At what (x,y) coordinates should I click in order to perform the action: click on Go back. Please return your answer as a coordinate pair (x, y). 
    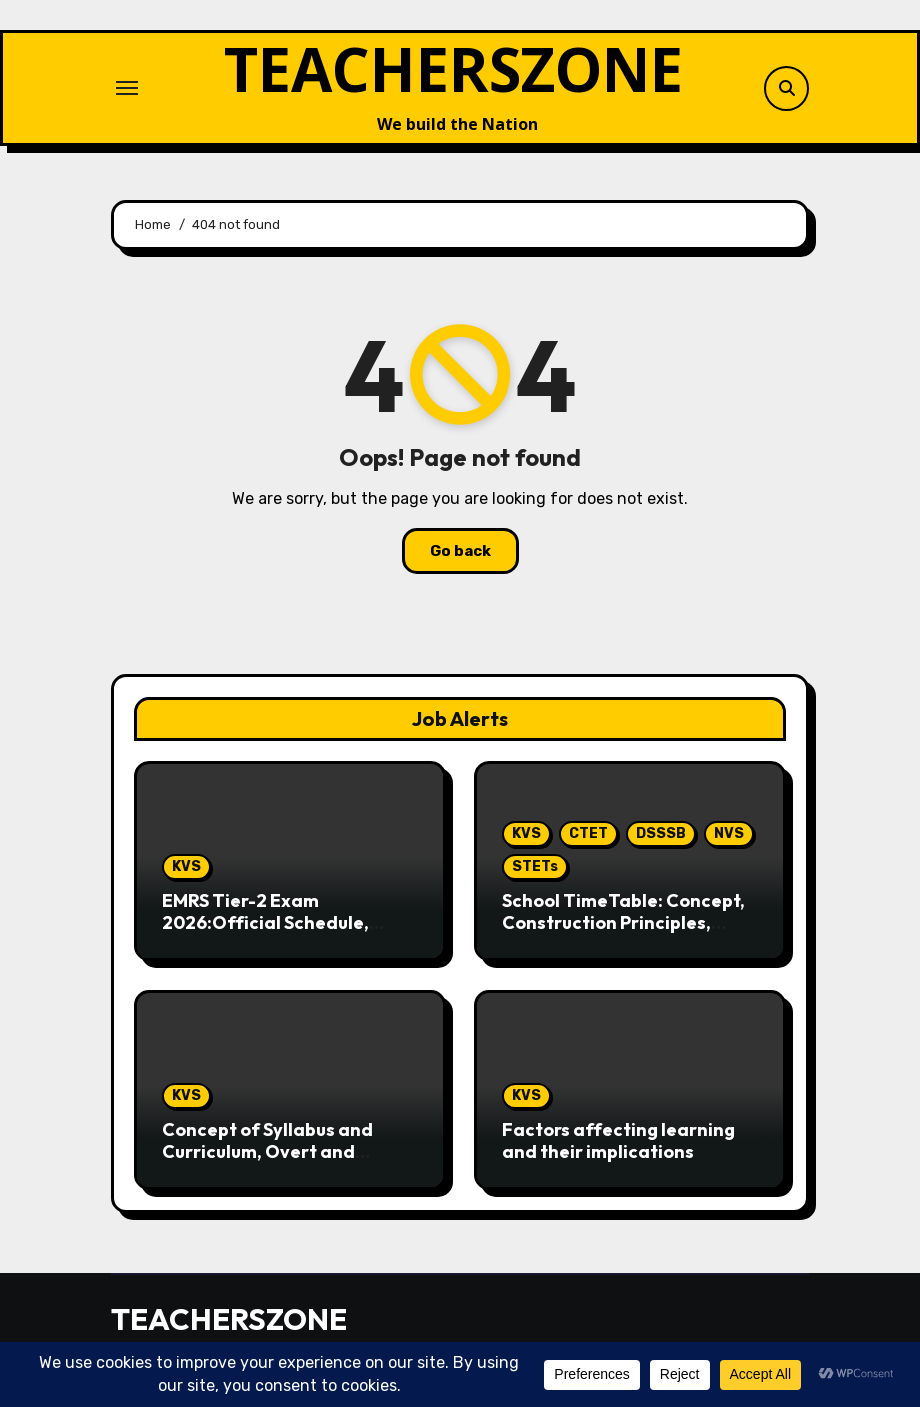
    Looking at the image, I should click on (460, 551).